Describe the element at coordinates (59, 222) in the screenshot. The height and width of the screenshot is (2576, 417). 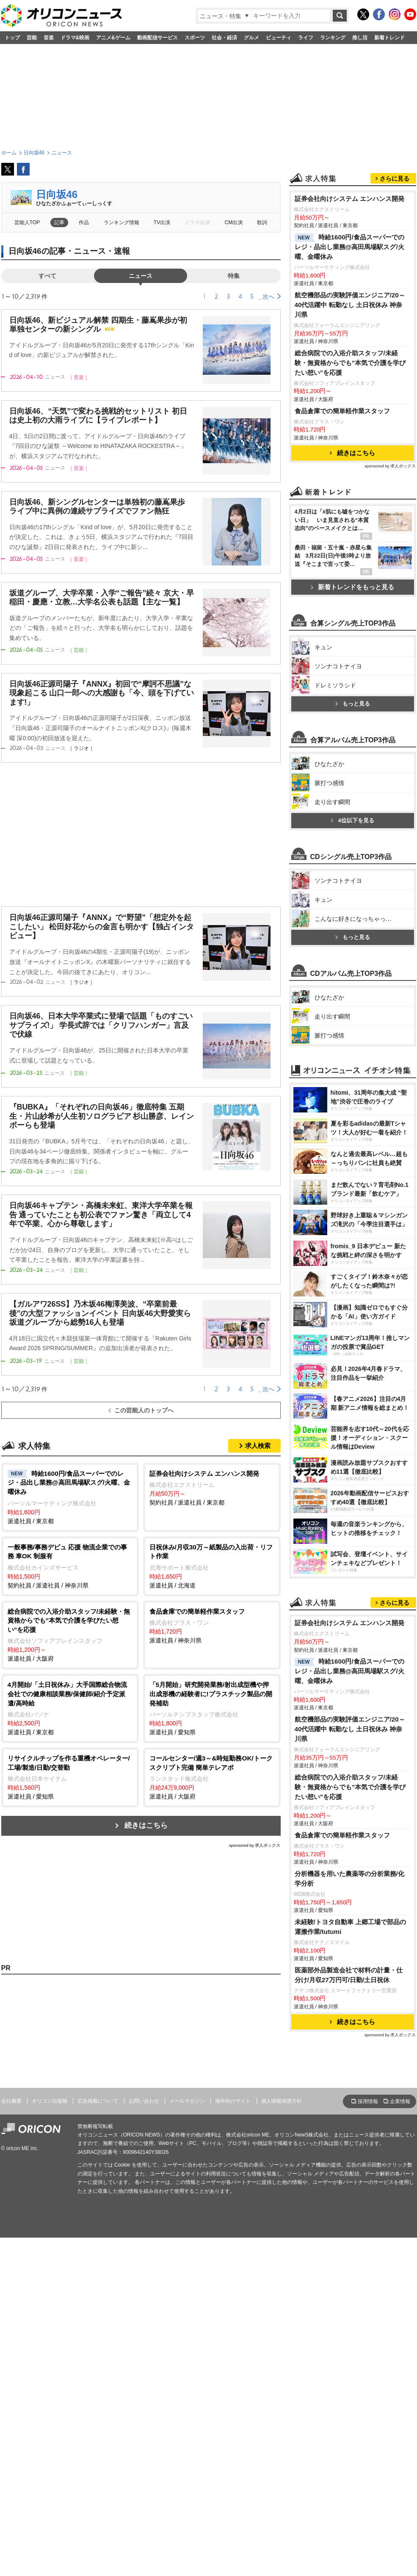
I see `記事` at that location.